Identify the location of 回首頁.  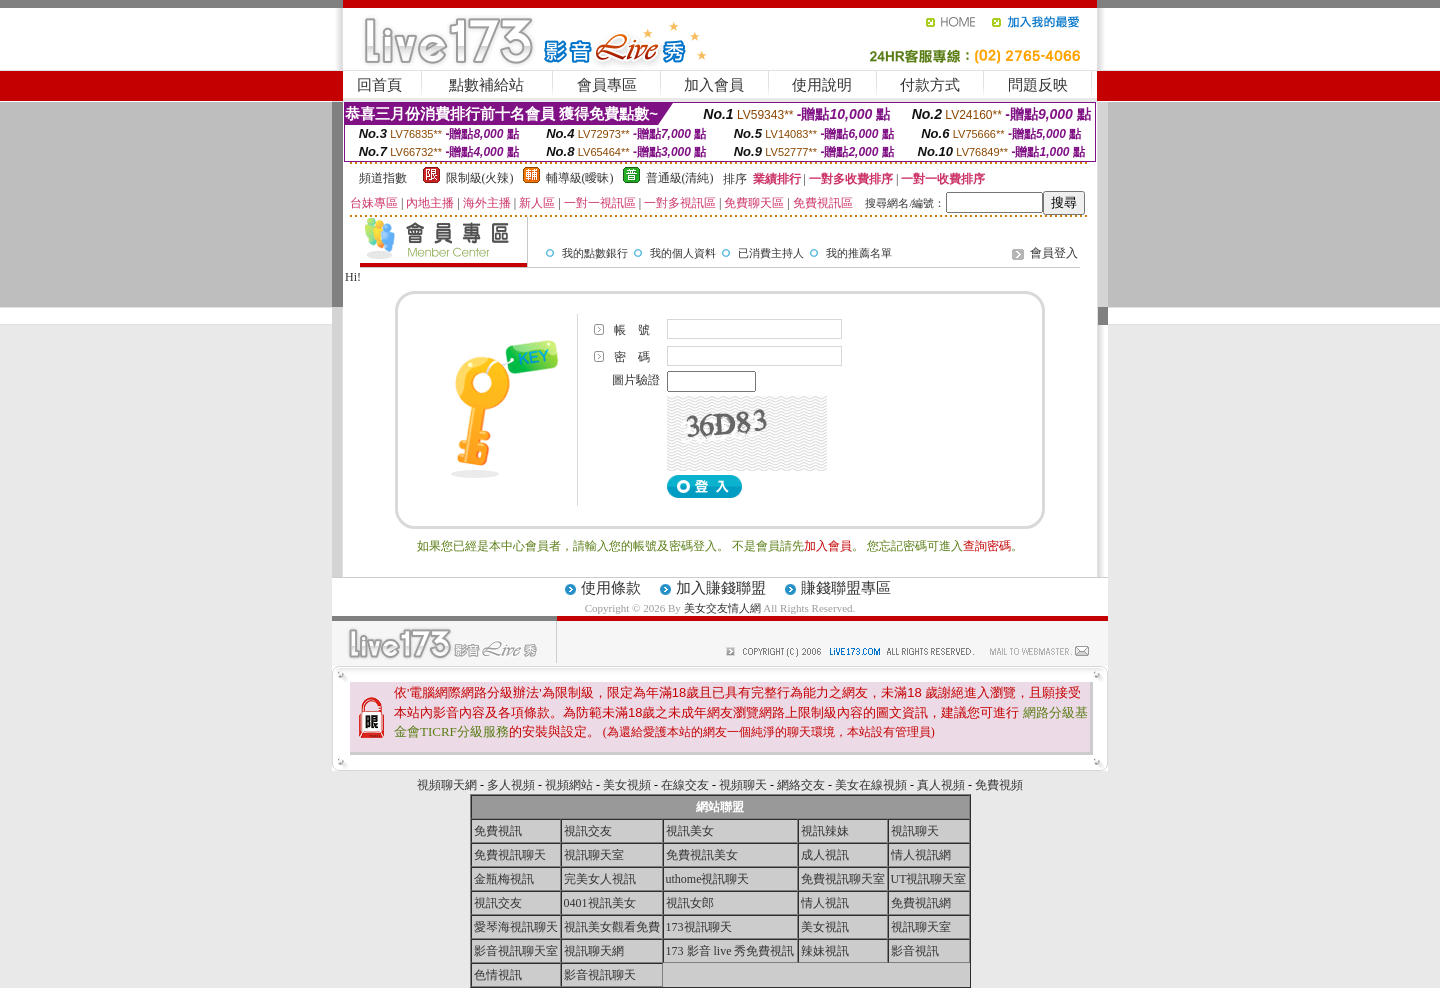
(379, 85).